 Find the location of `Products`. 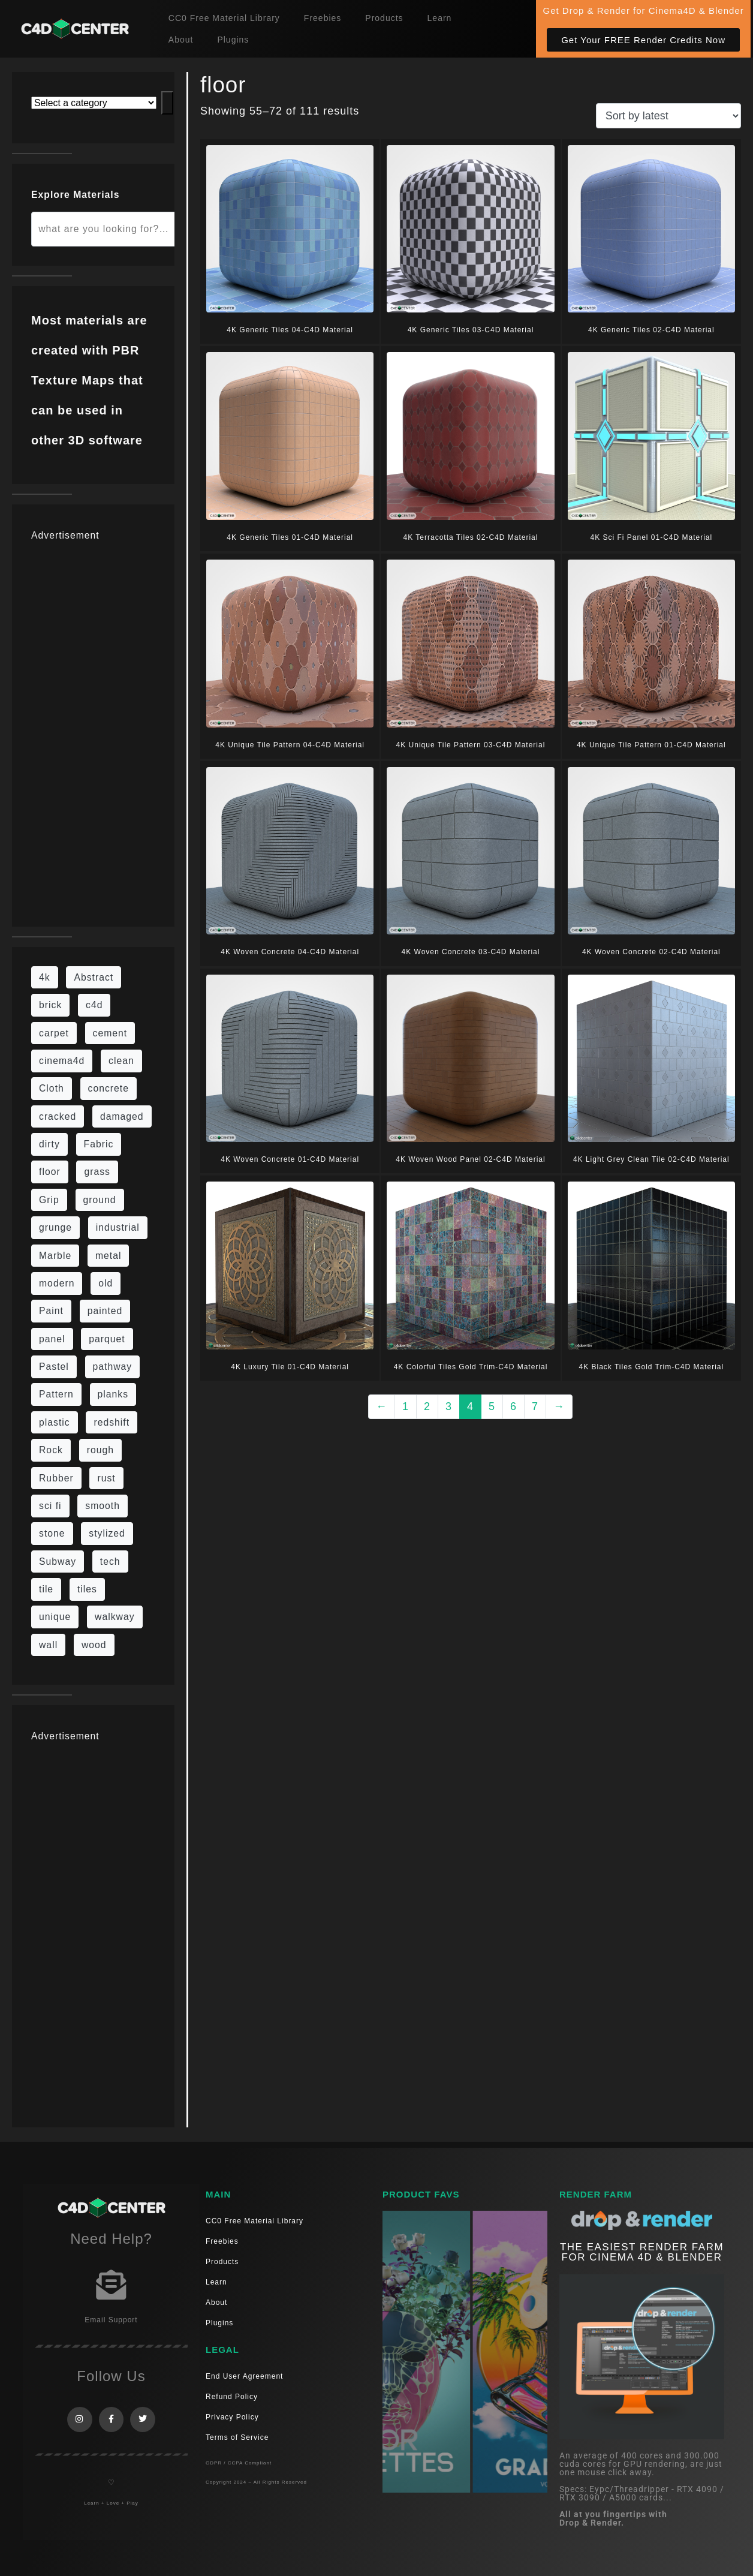

Products is located at coordinates (384, 18).